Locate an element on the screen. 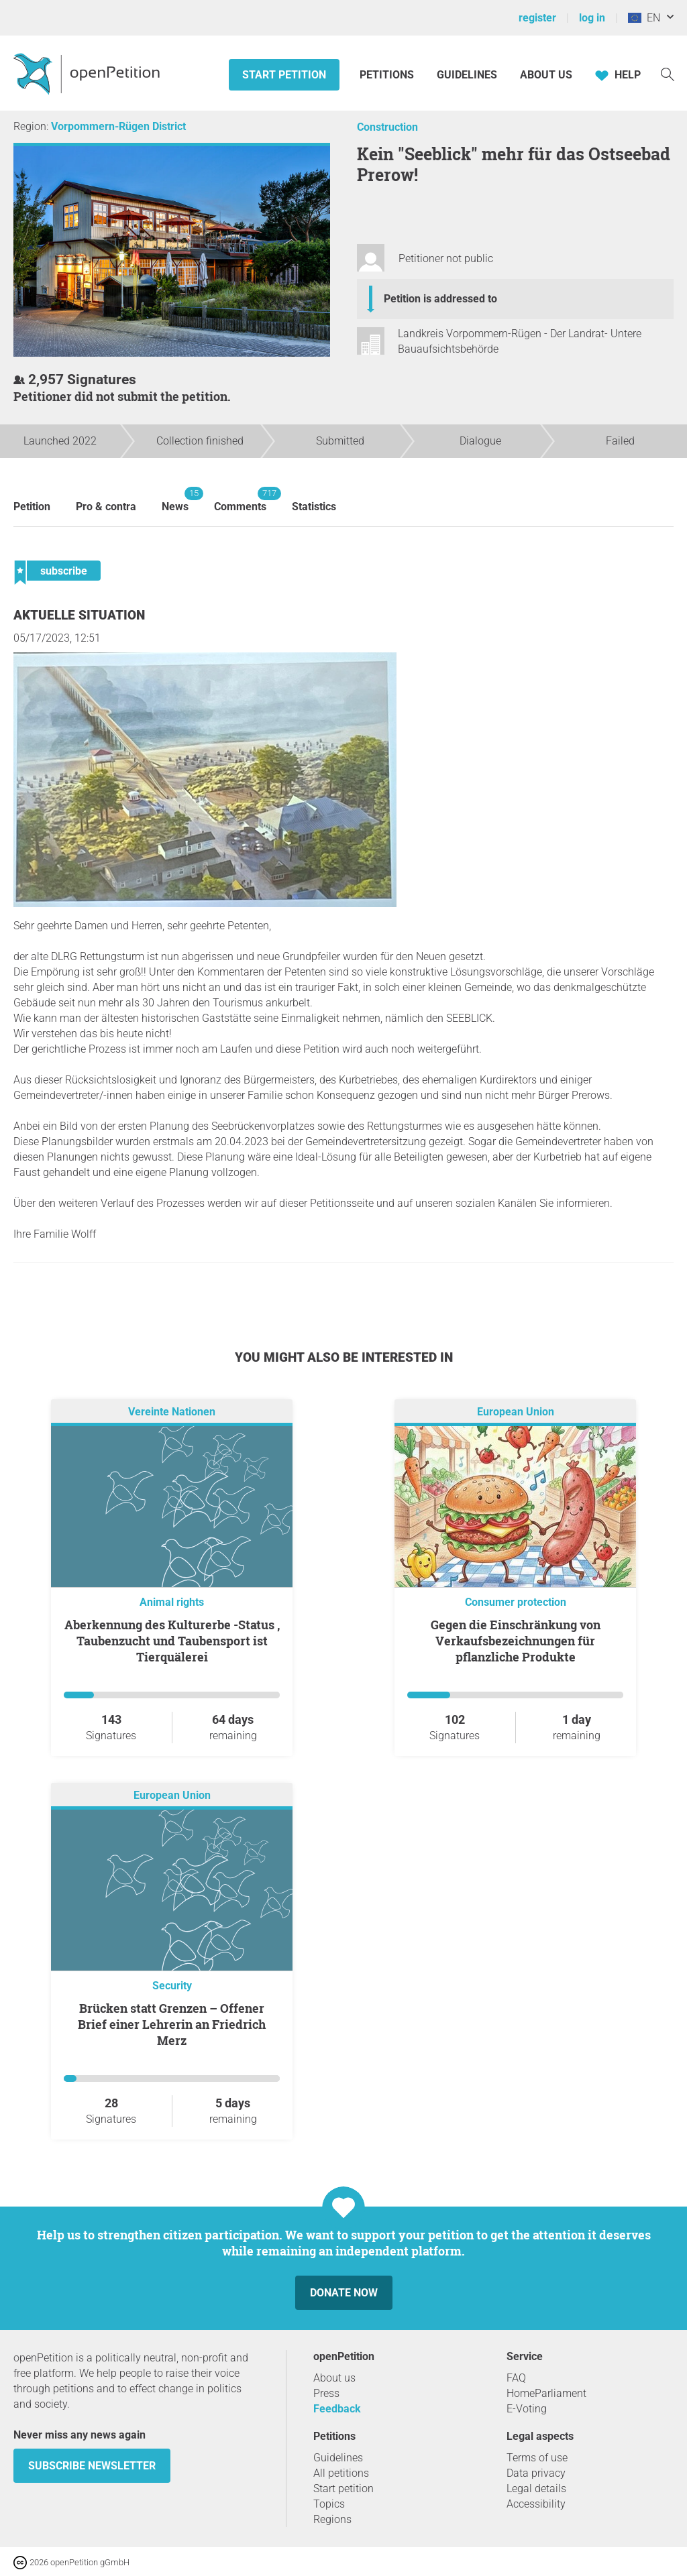 This screenshot has height=2576, width=687. Consumer protection is located at coordinates (515, 1602).